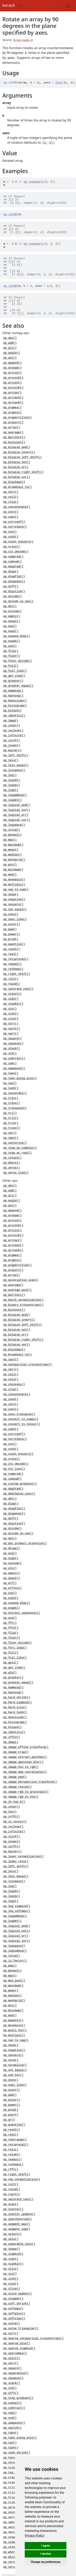  Describe the element at coordinates (15, 1900) in the screenshot. I see `op_logsumexp()` at that location.